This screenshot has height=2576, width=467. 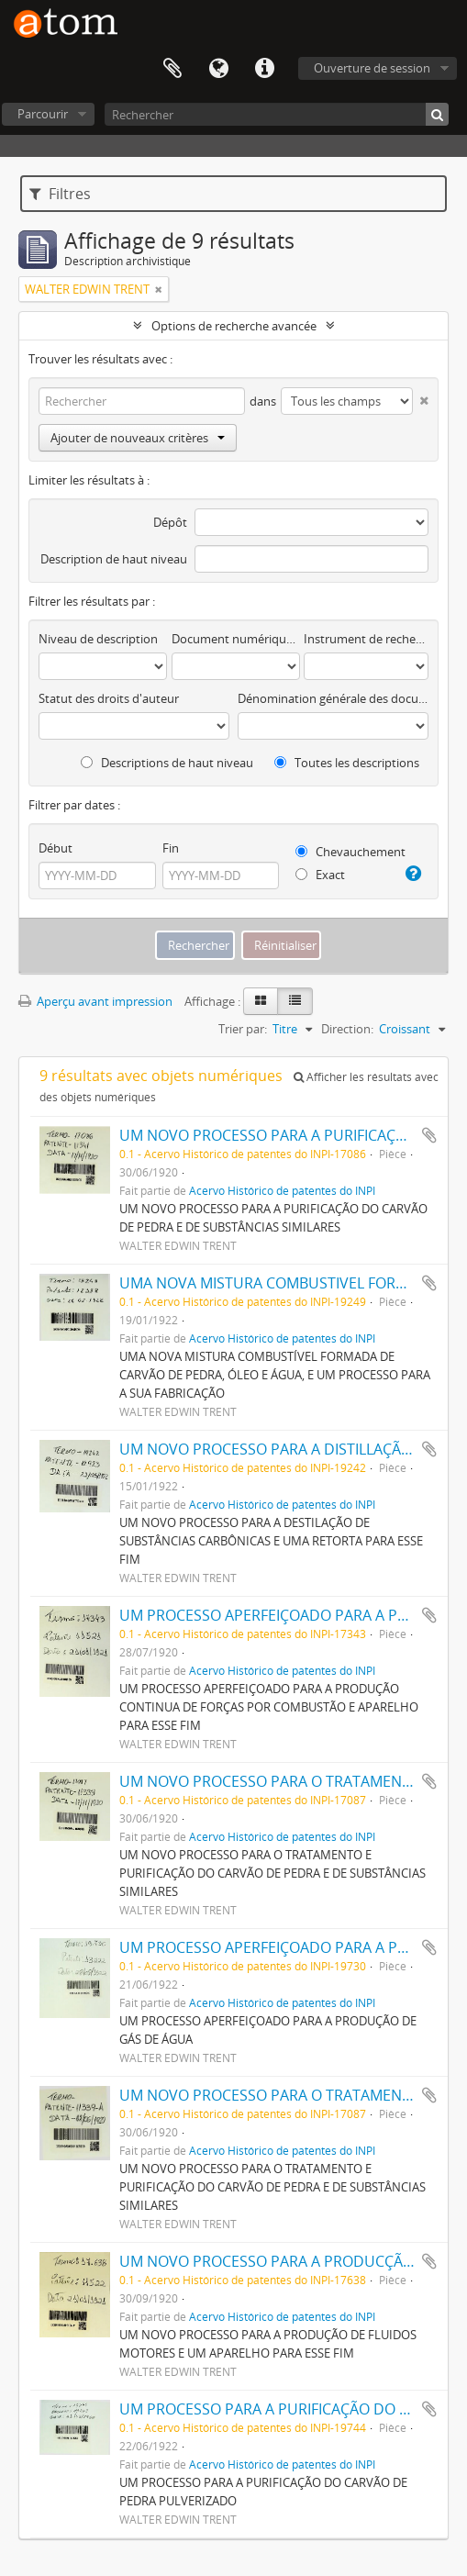 I want to click on Ouverture de session, so click(x=372, y=68).